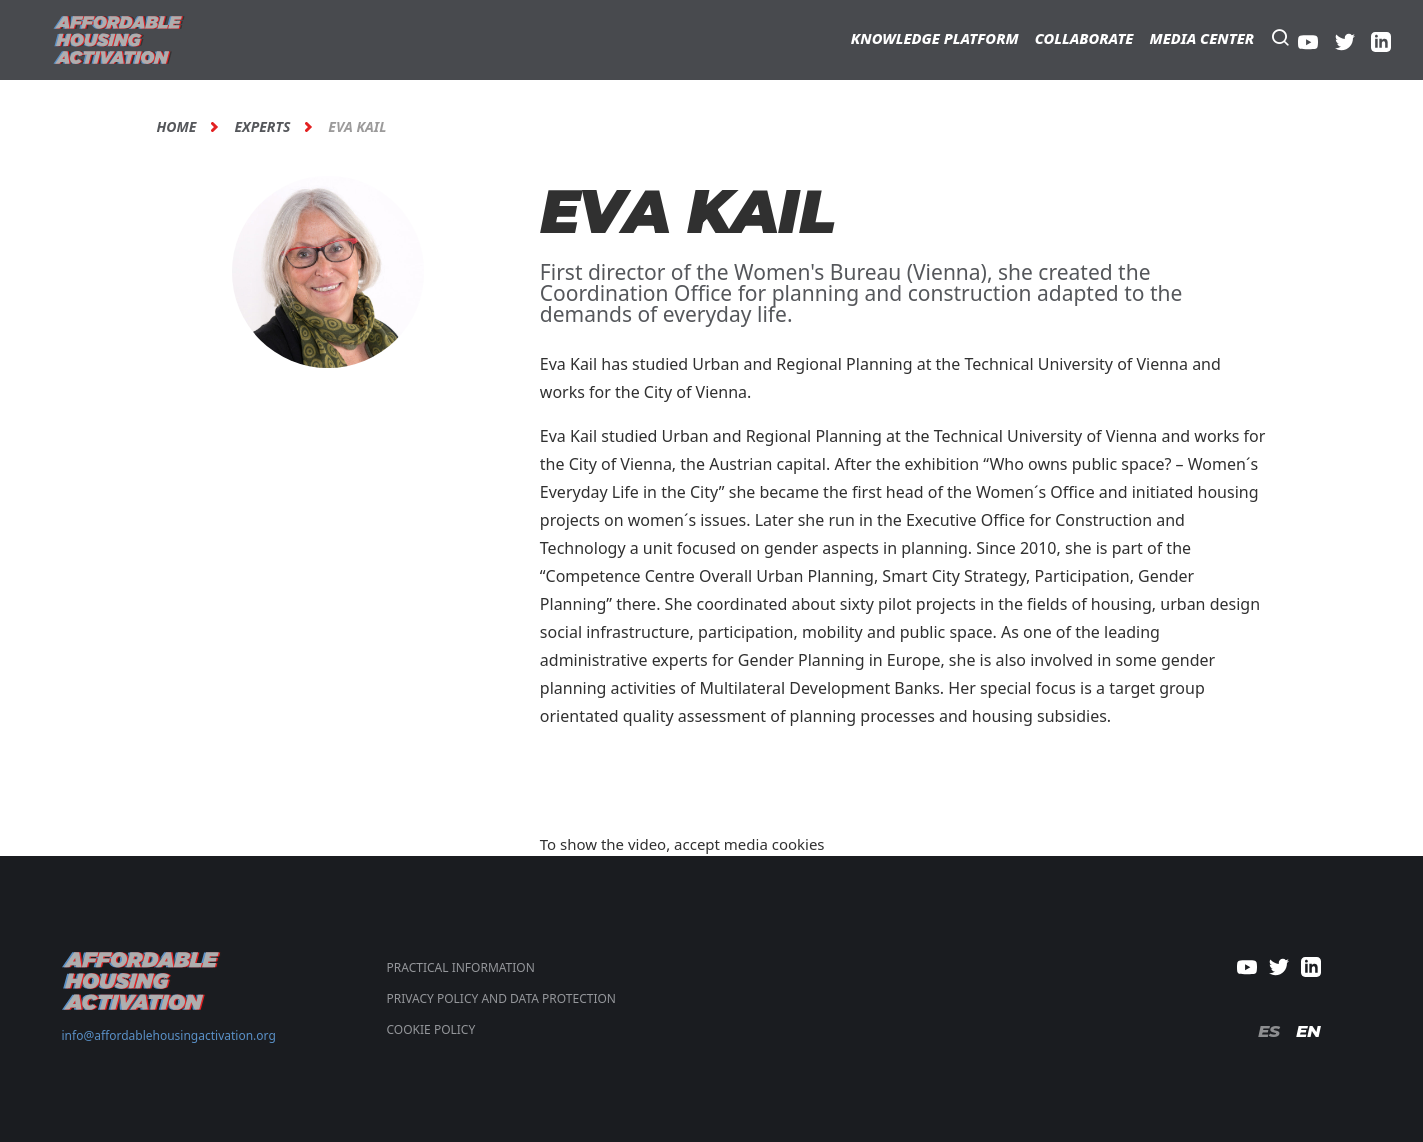  I want to click on COOKIE POLICY, so click(431, 1029).